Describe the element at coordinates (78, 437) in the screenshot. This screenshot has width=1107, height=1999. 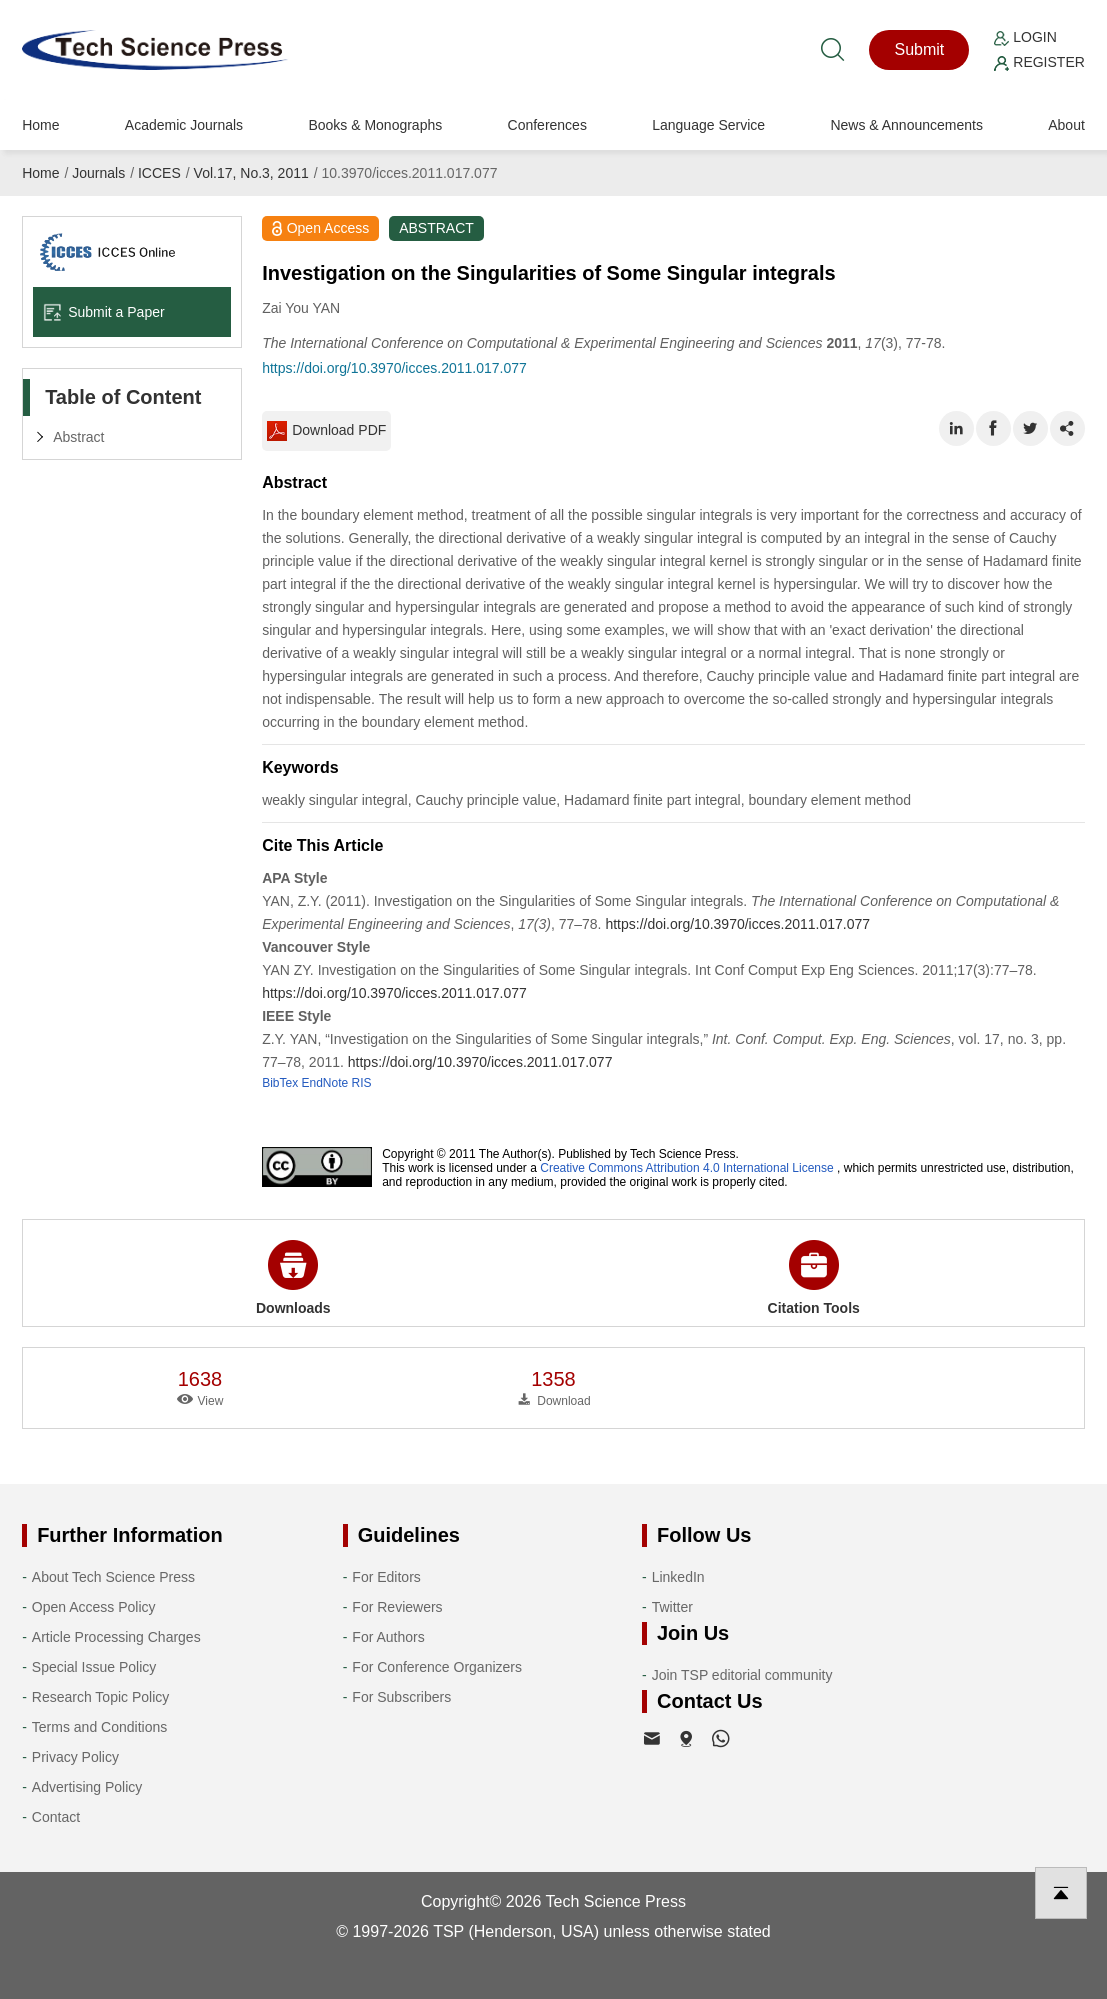
I see `Abstract` at that location.